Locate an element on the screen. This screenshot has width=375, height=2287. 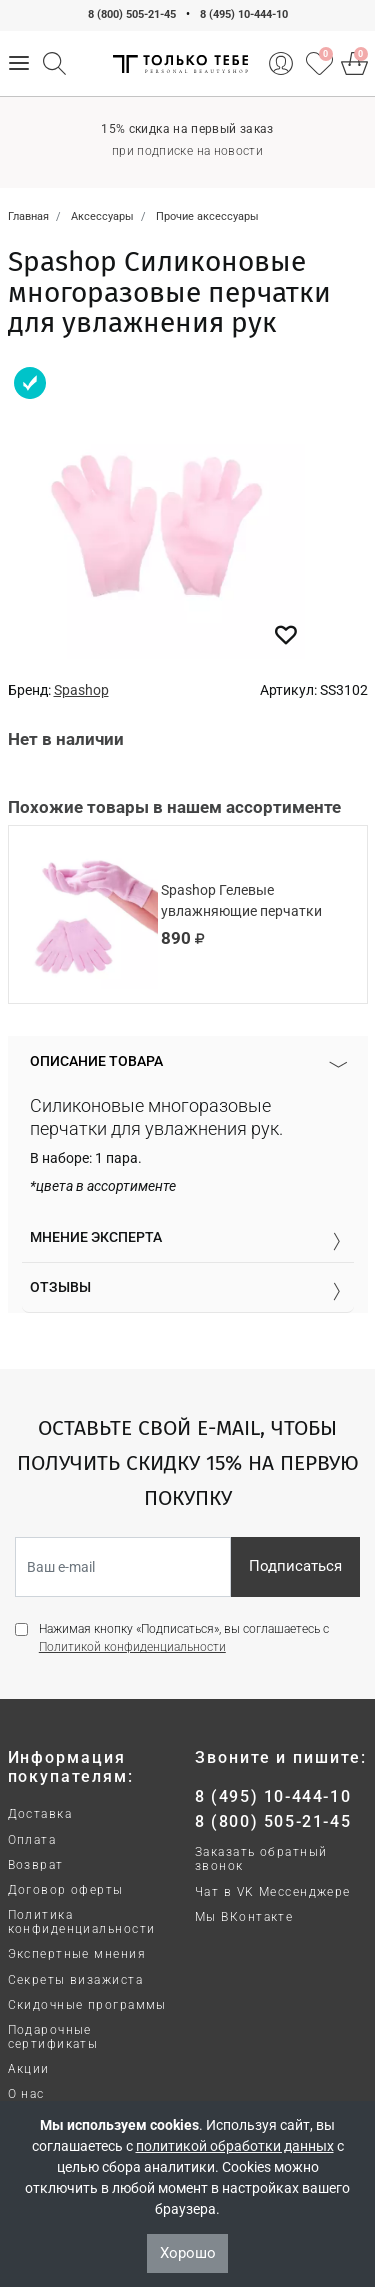
8 (800) 505-21-45 is located at coordinates (132, 14).